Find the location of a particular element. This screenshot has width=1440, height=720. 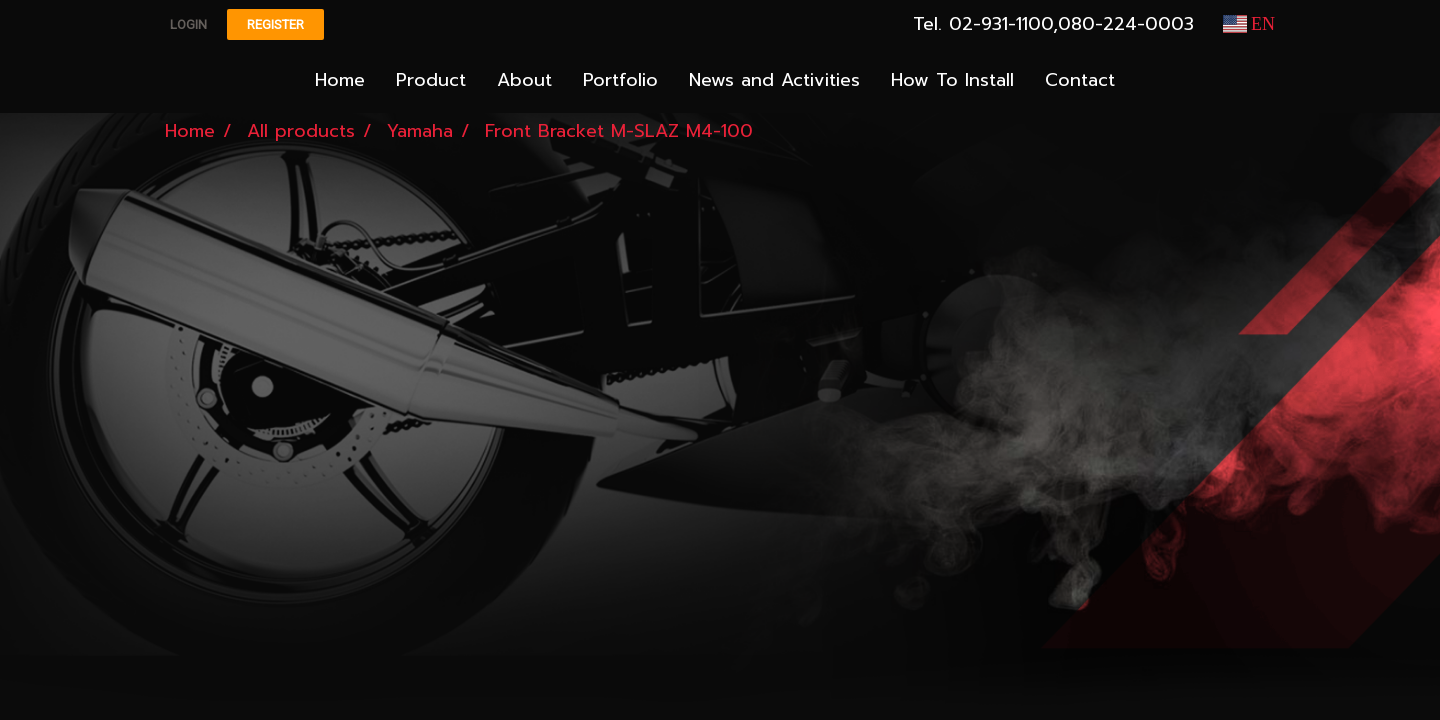

EN is located at coordinates (1249, 24).